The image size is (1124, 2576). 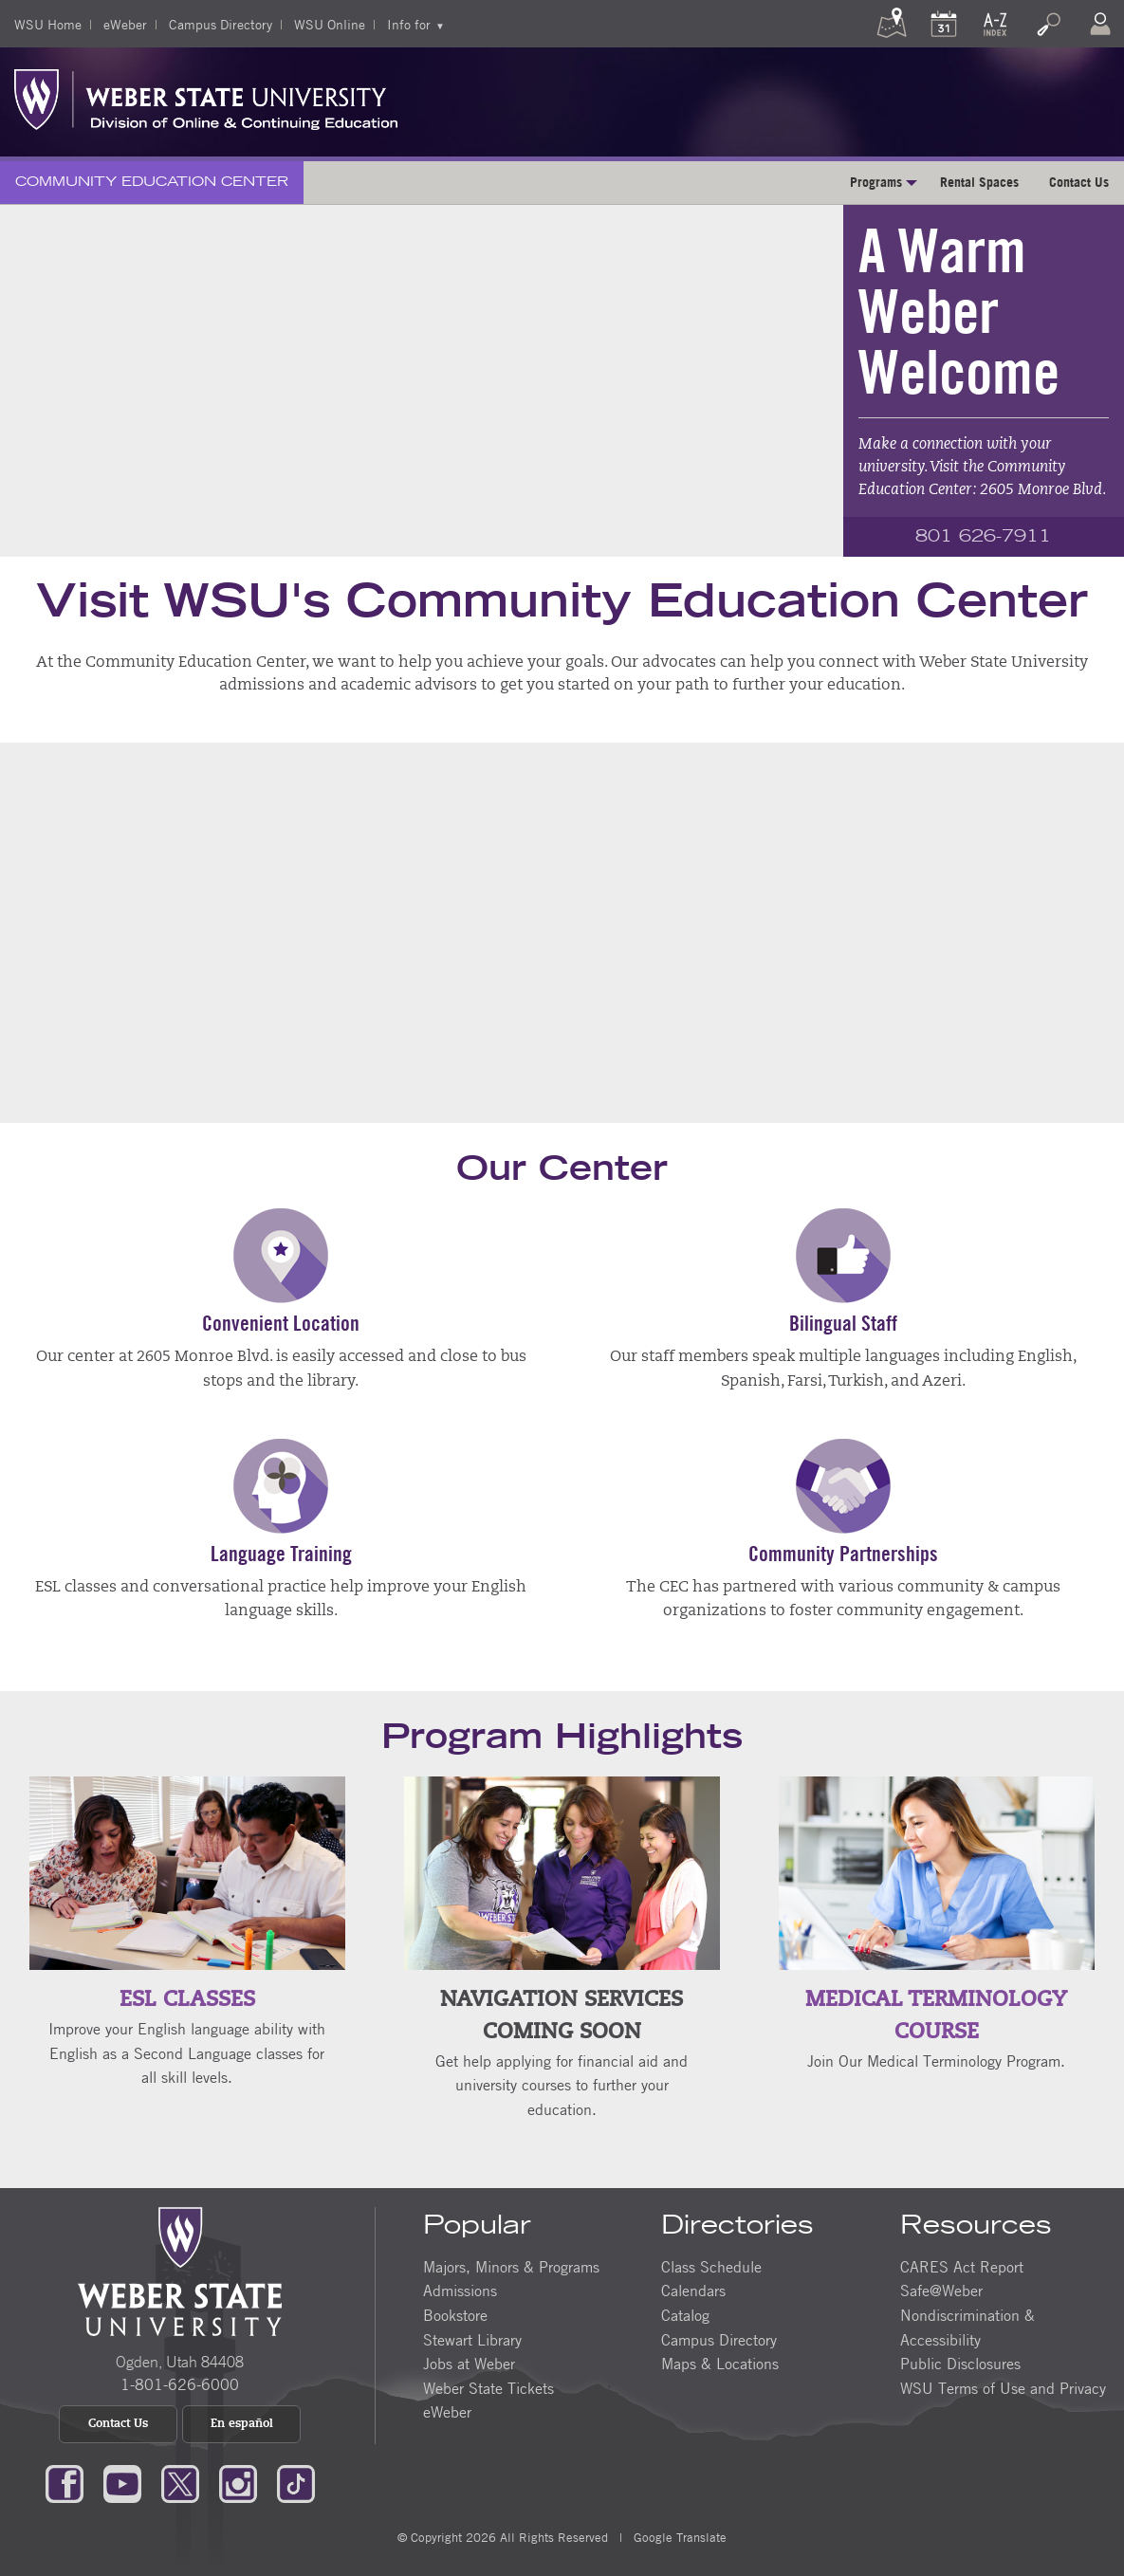 What do you see at coordinates (979, 182) in the screenshot?
I see `Rental Spaces` at bounding box center [979, 182].